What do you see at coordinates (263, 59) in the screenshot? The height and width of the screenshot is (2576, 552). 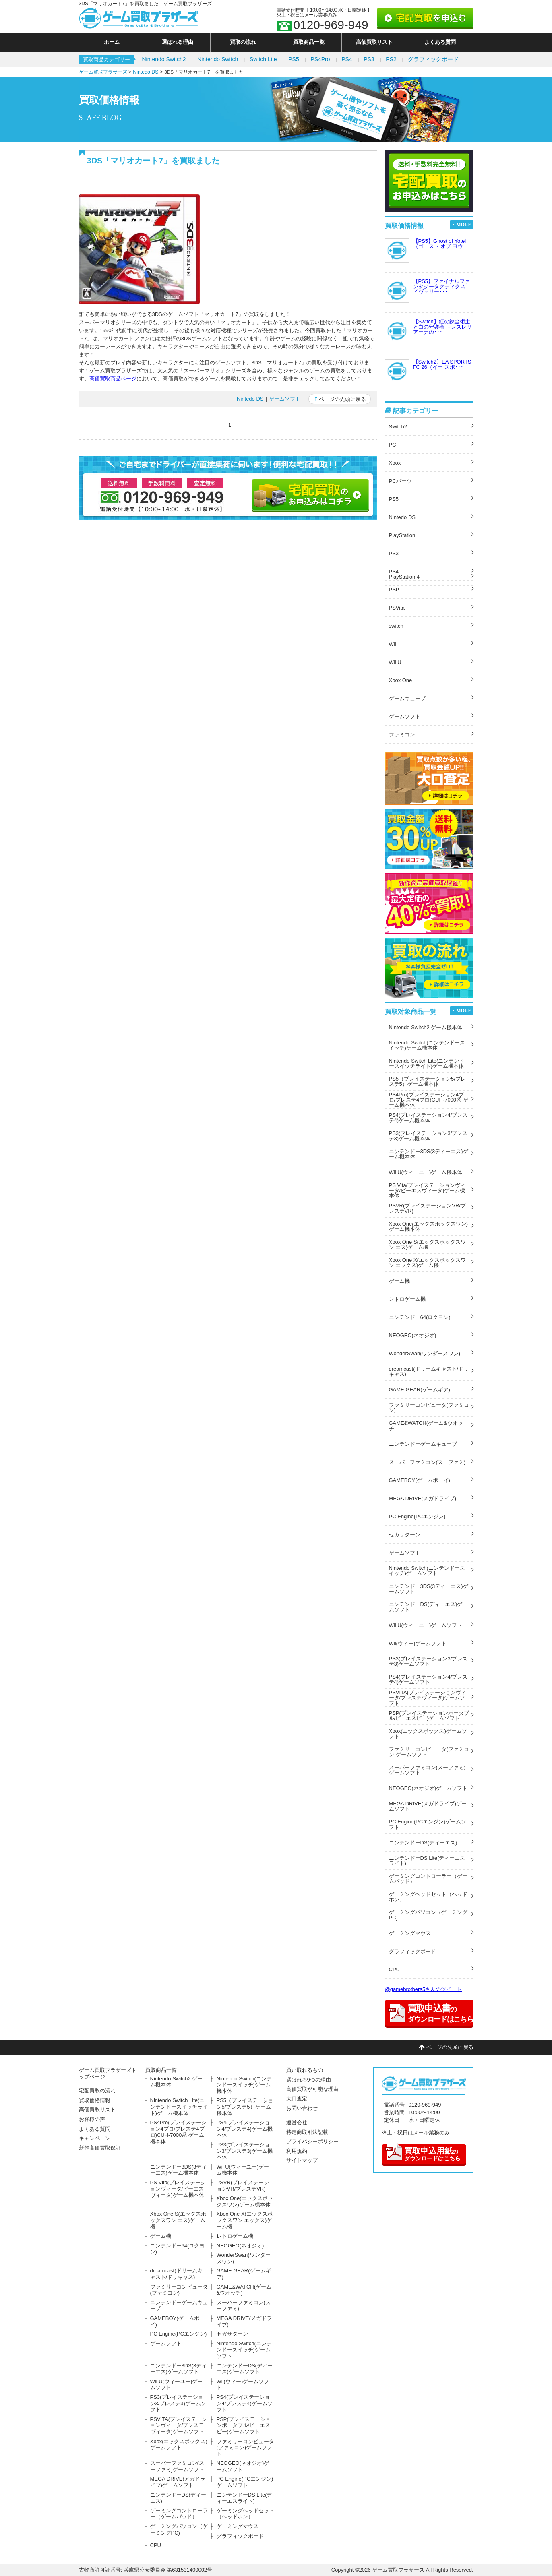 I see `Switch Lite` at bounding box center [263, 59].